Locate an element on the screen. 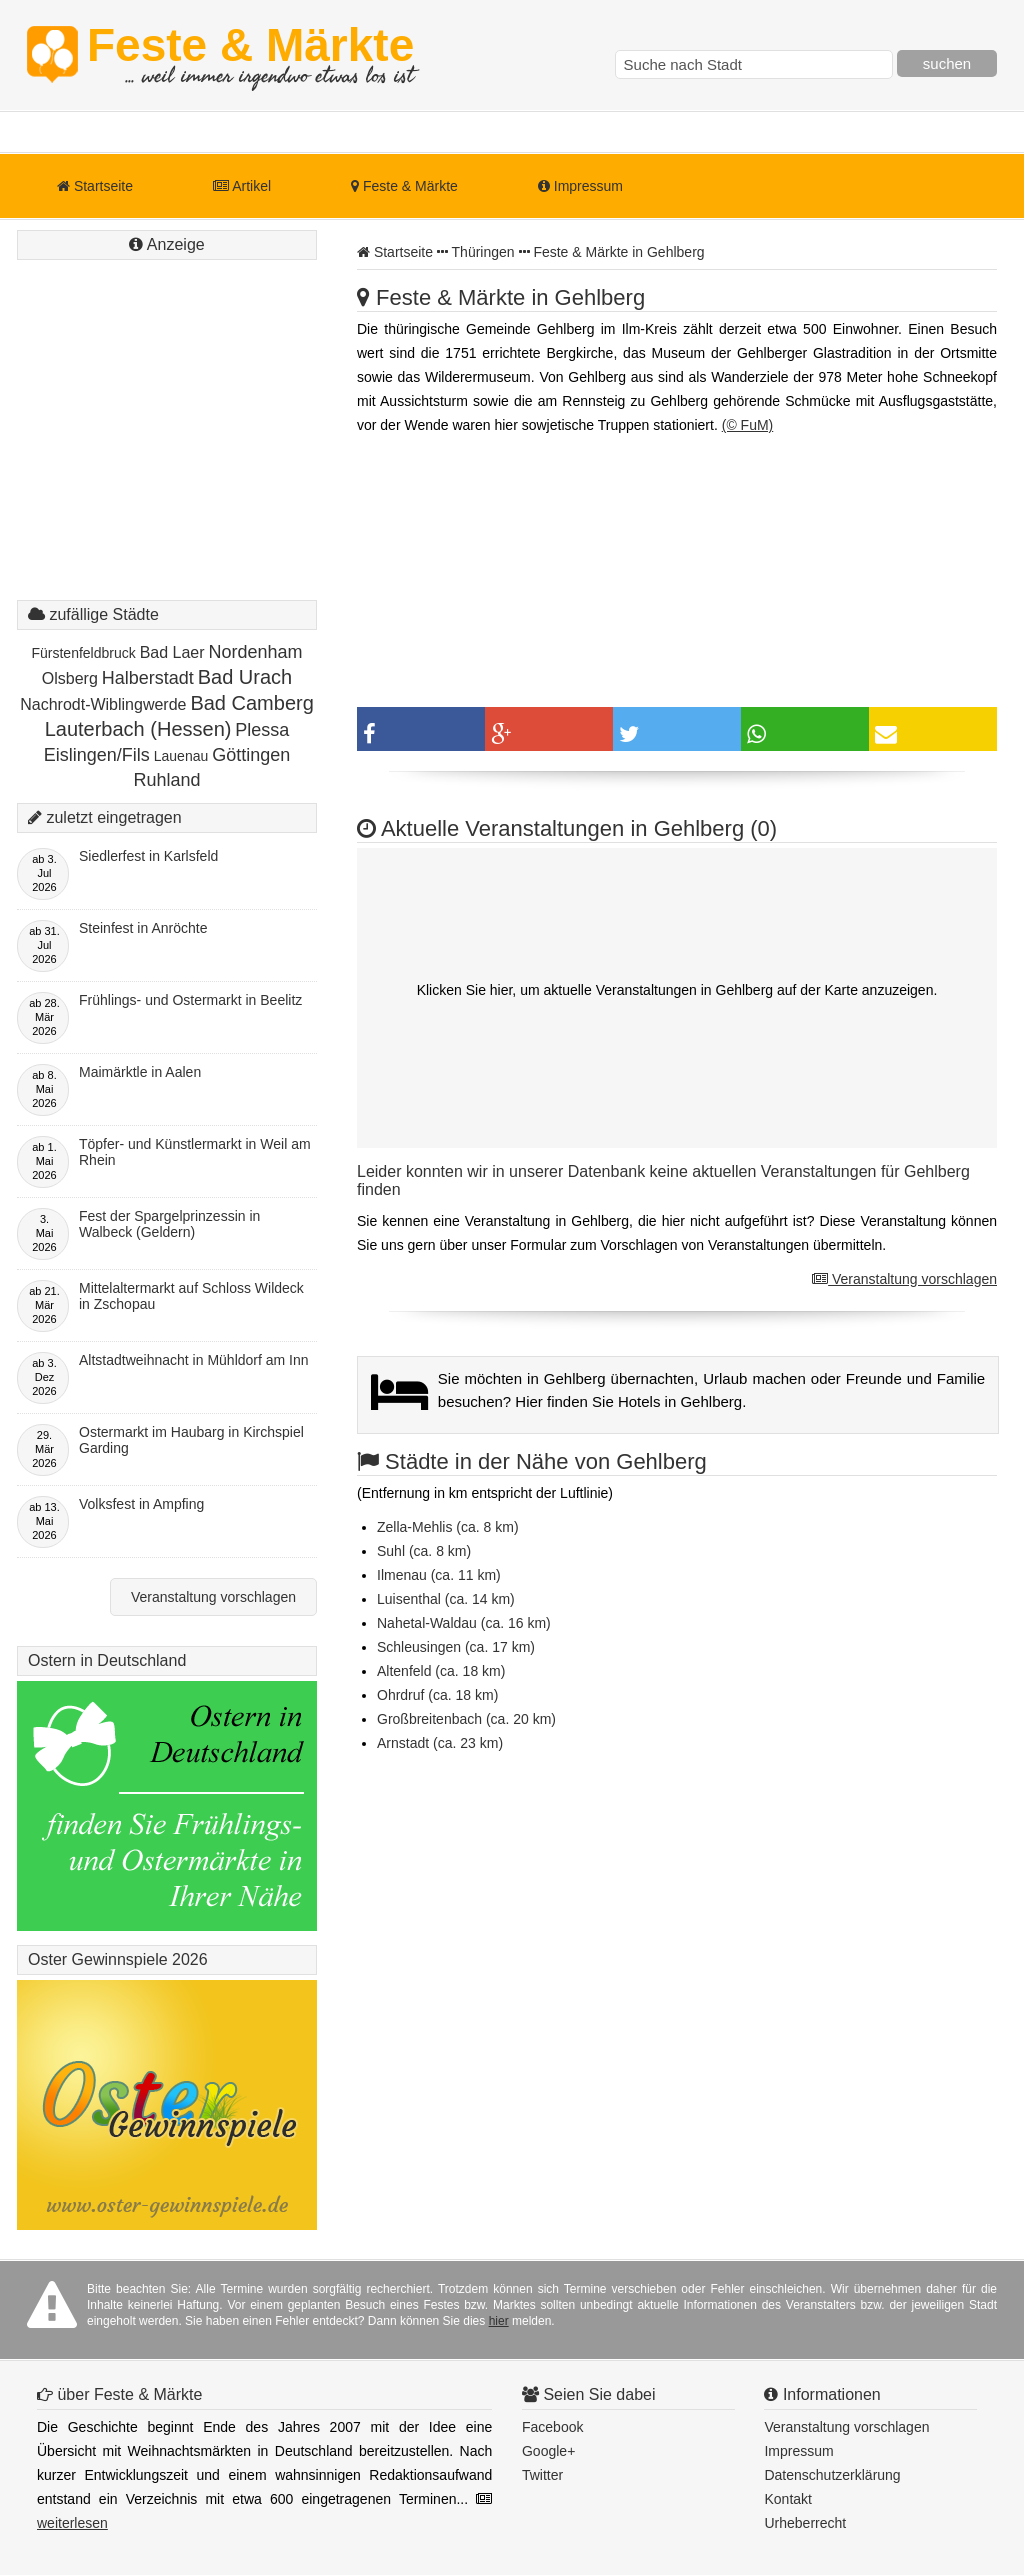 This screenshot has width=1024, height=2576. Nachrodt-Wiblingwerde is located at coordinates (103, 704).